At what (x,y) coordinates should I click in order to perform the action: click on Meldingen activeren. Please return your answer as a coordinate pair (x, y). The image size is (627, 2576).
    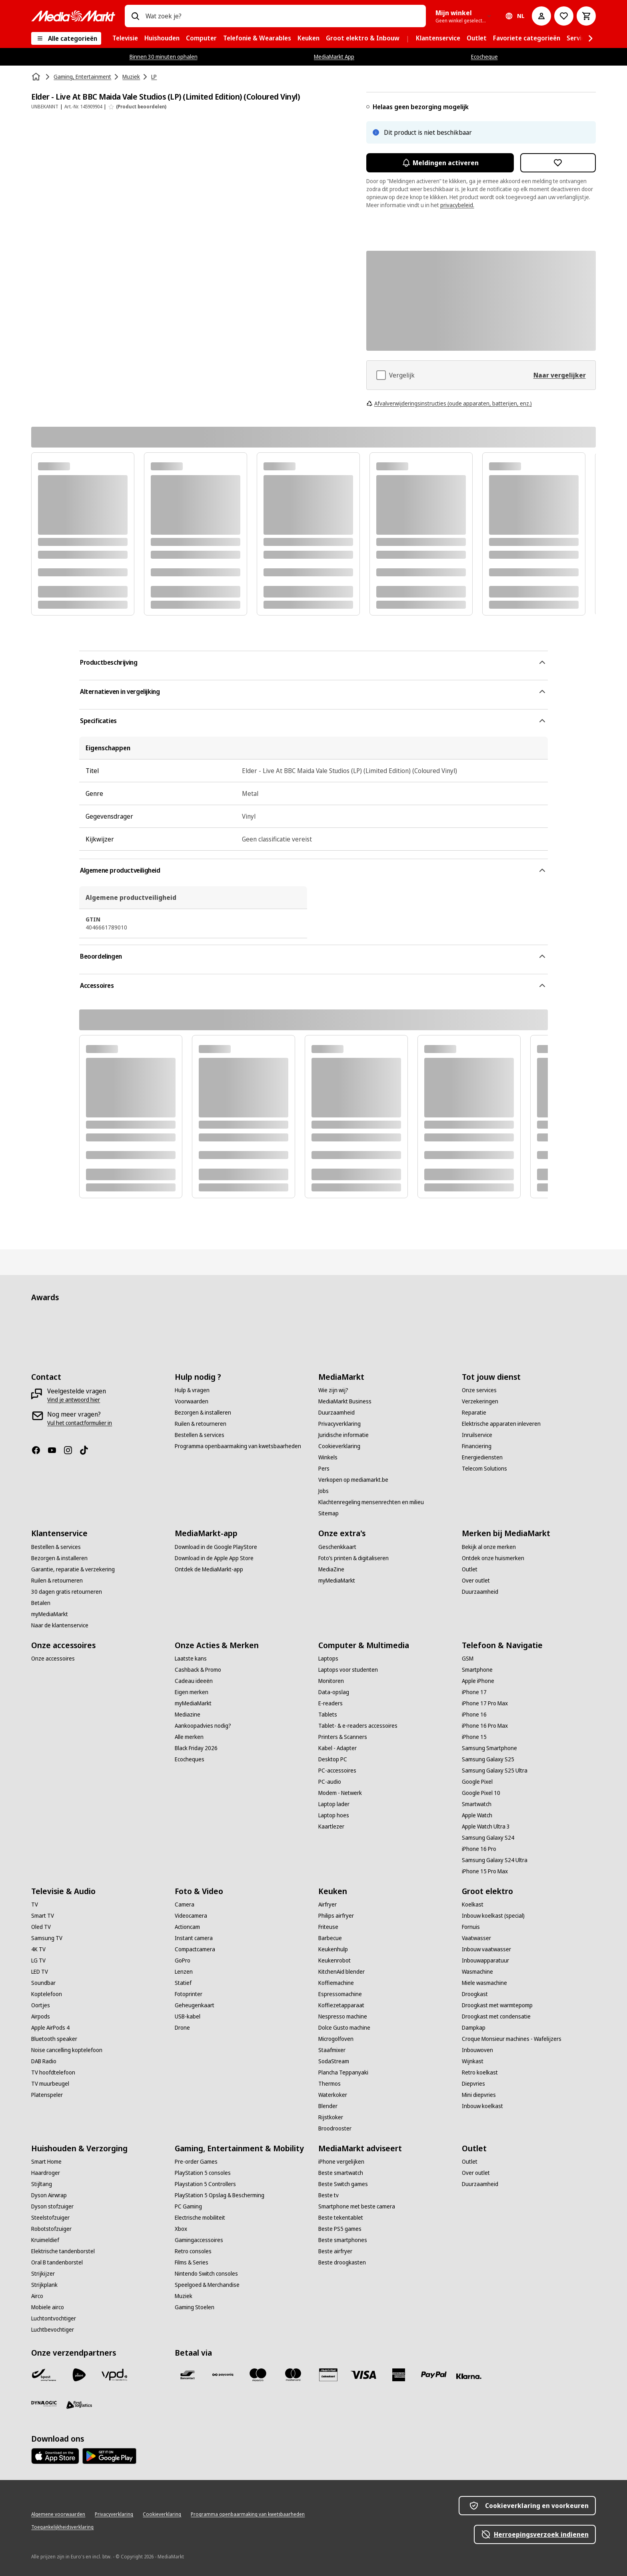
    Looking at the image, I should click on (440, 162).